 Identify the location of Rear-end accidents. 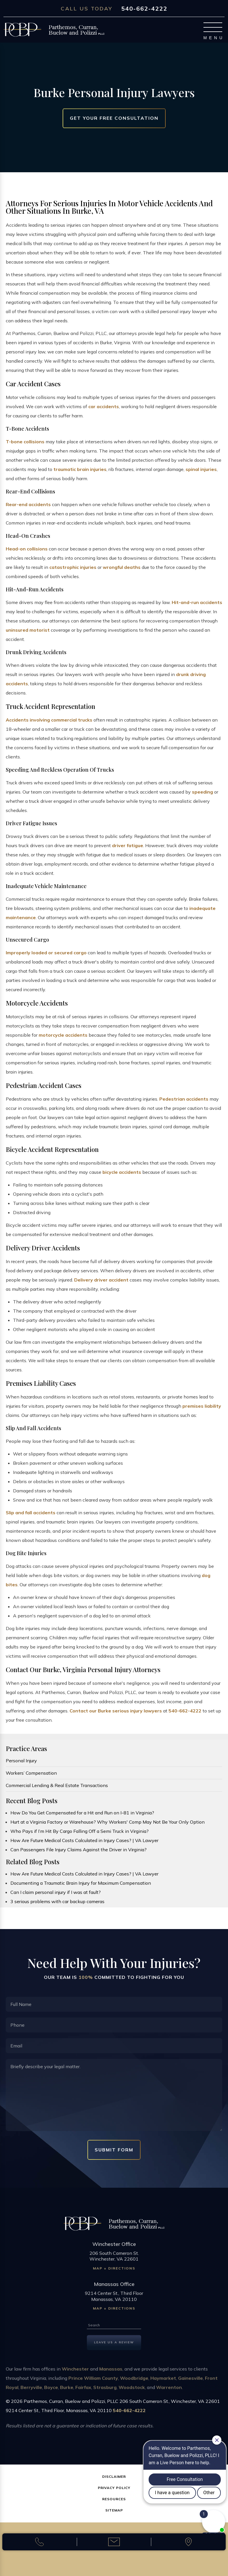
(28, 504).